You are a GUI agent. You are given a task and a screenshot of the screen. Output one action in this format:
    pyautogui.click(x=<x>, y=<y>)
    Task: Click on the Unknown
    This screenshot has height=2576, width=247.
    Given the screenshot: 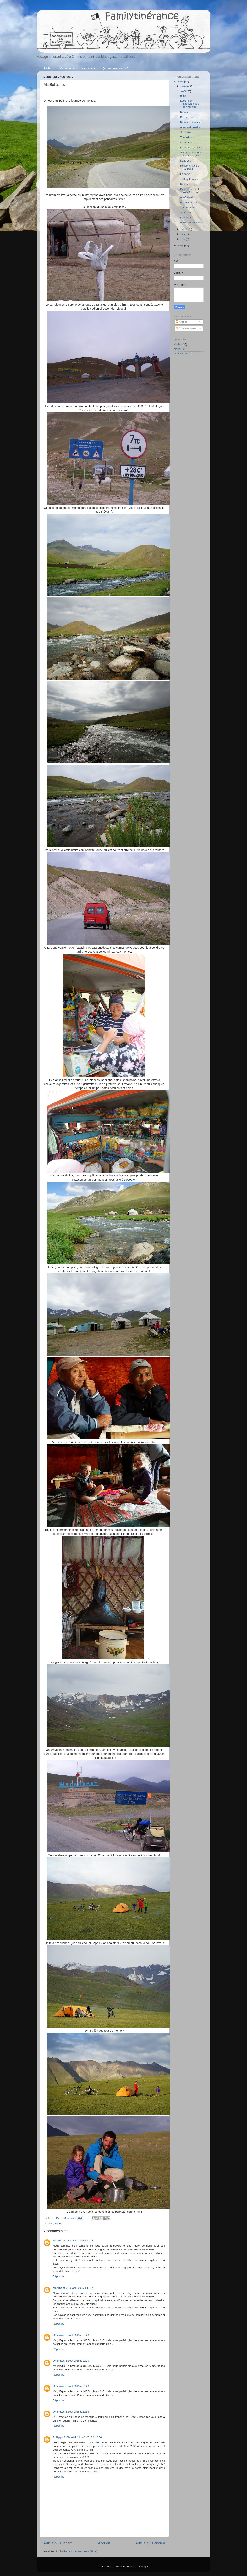 What is the action you would take?
    pyautogui.click(x=59, y=2335)
    